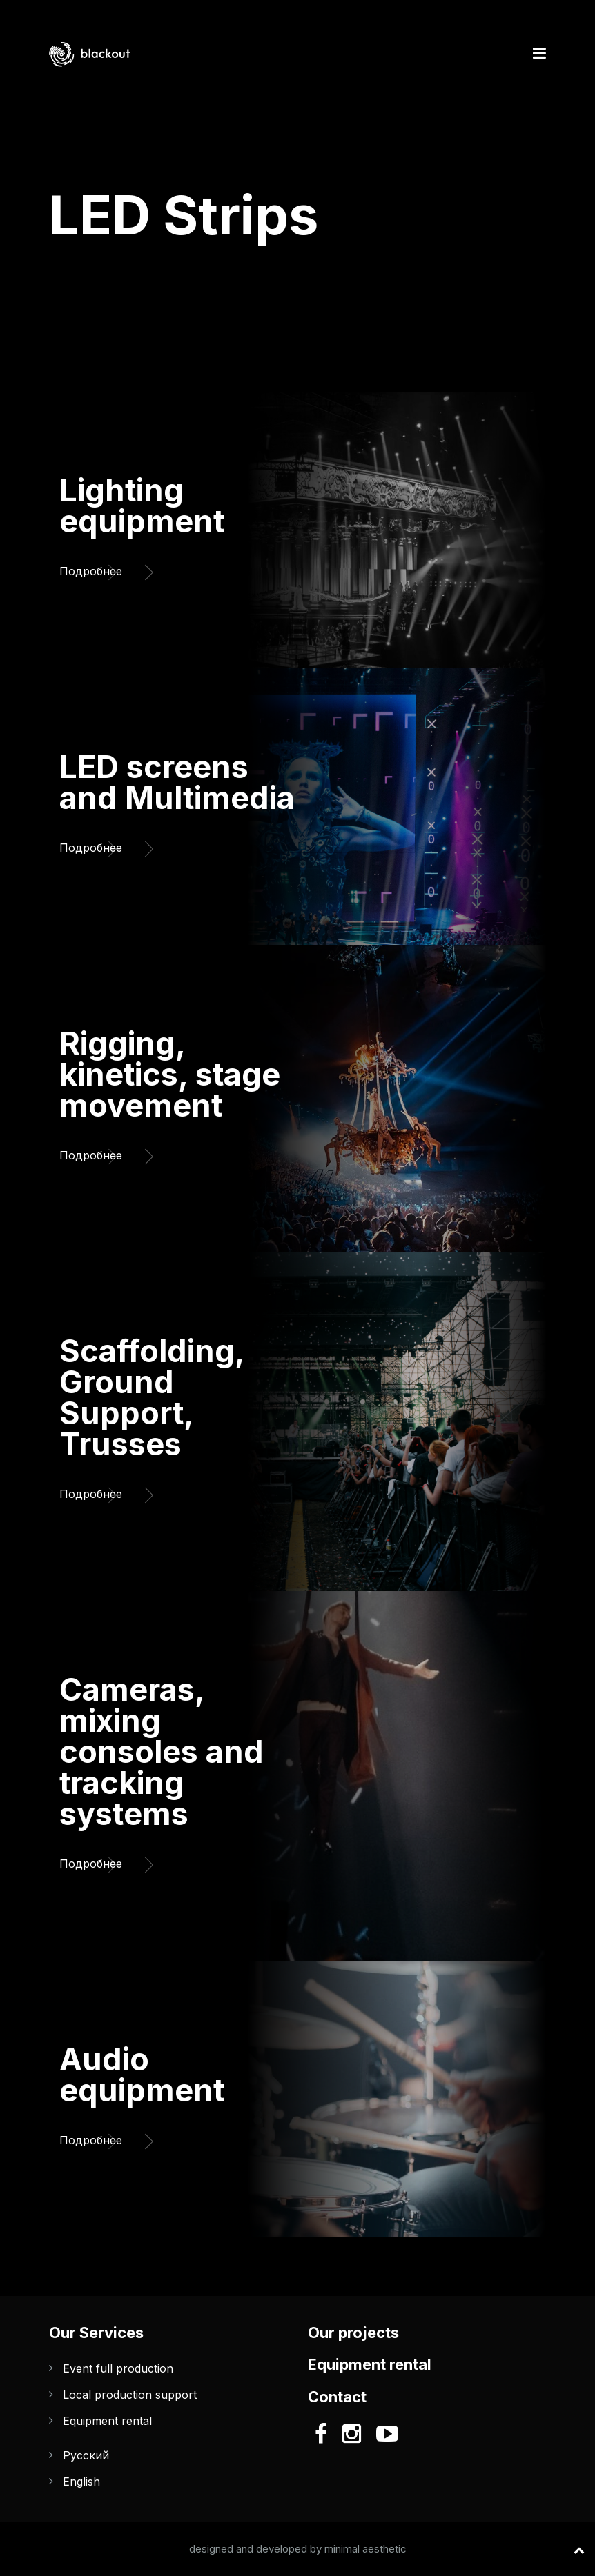  I want to click on English, so click(81, 2481).